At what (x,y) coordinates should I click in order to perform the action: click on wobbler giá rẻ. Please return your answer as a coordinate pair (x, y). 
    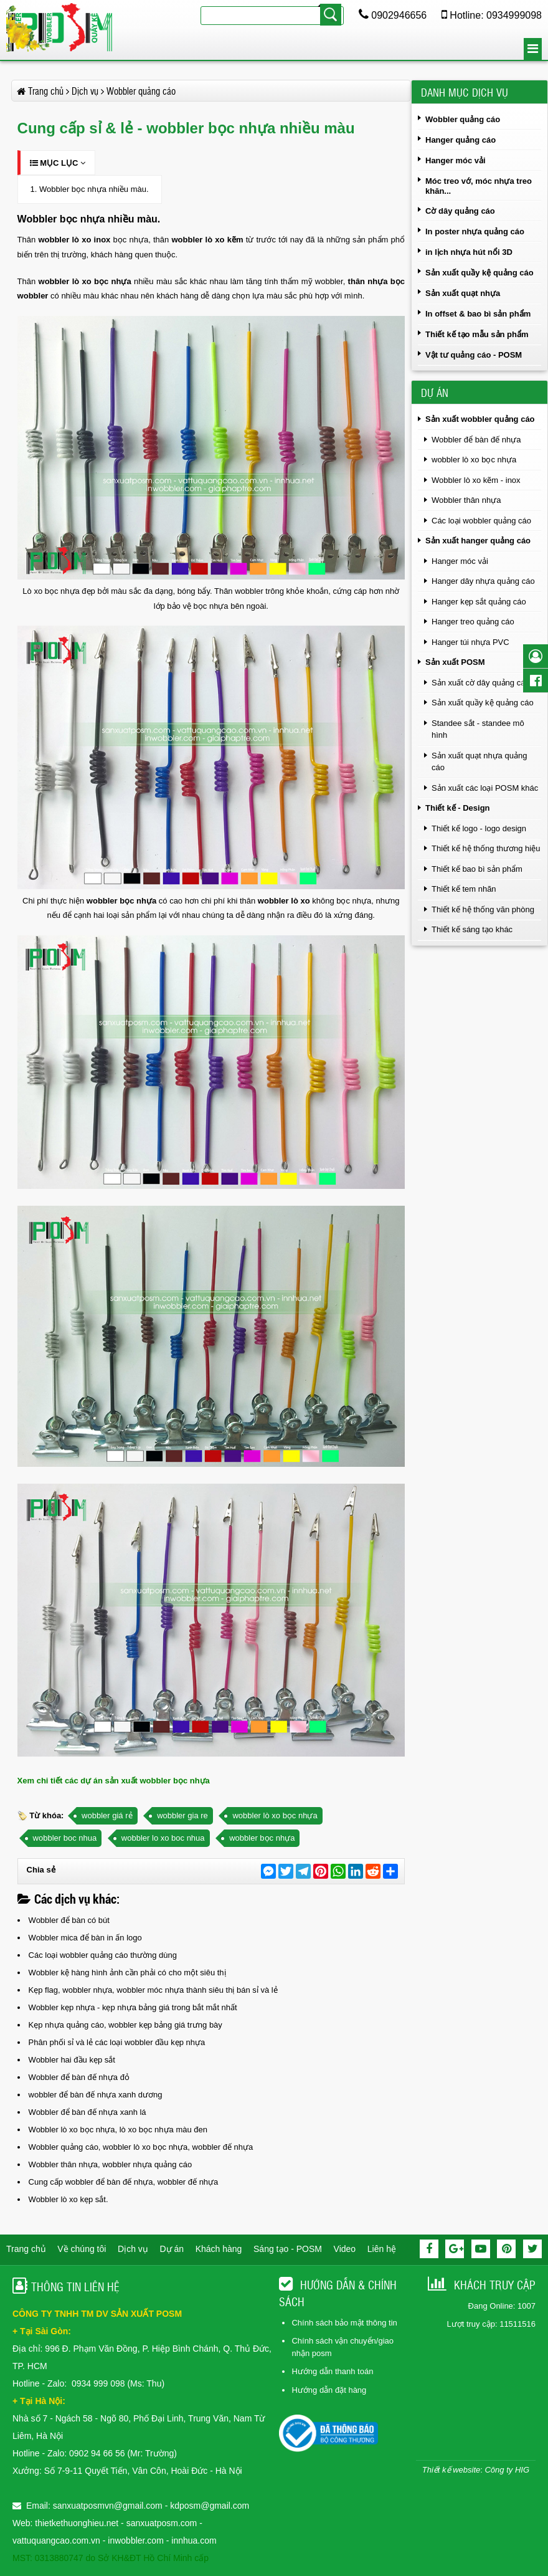
    Looking at the image, I should click on (107, 1815).